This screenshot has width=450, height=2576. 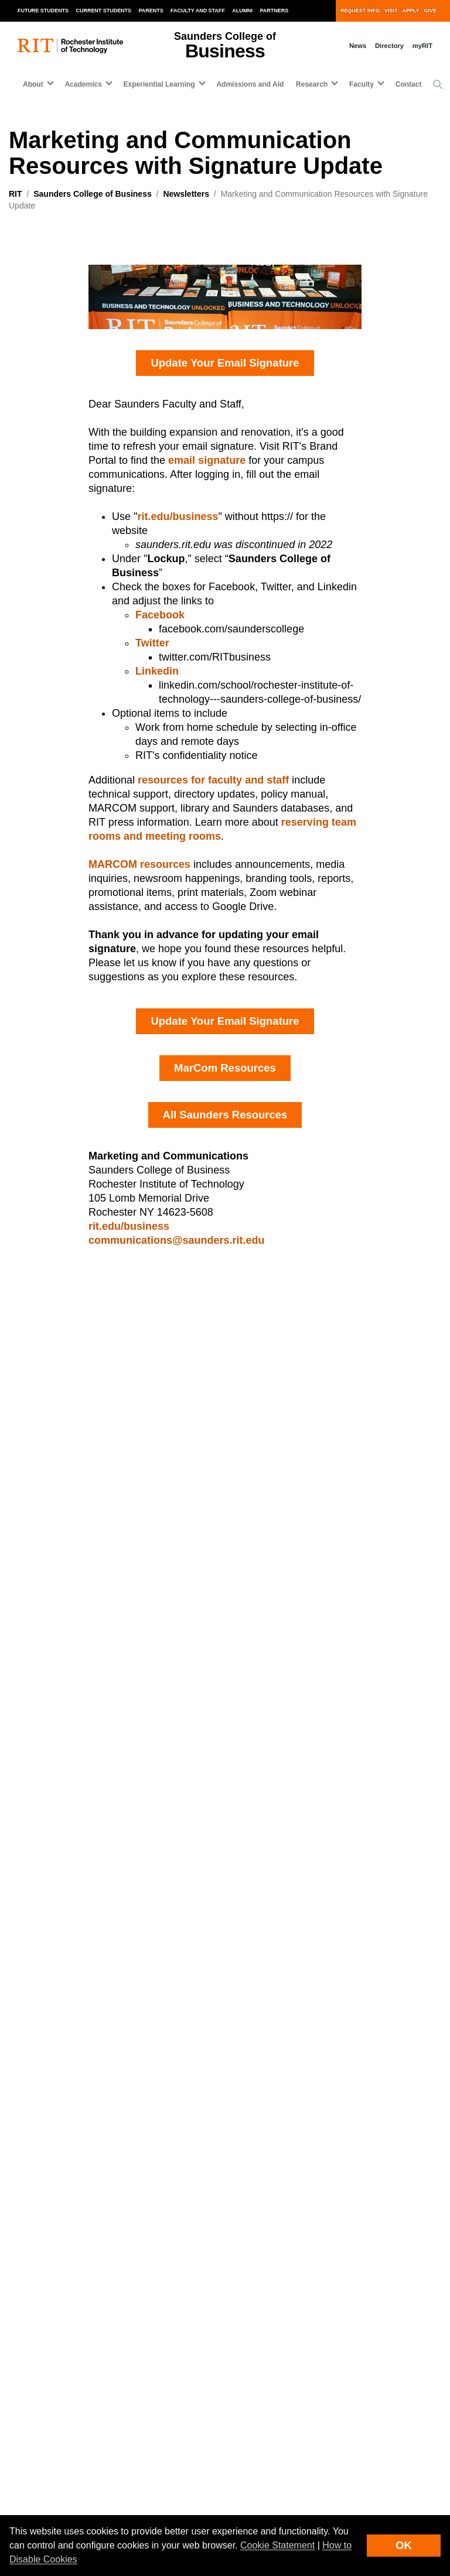 I want to click on Admissions and Aid [RIT Admissions and Aid], so click(x=48, y=2260).